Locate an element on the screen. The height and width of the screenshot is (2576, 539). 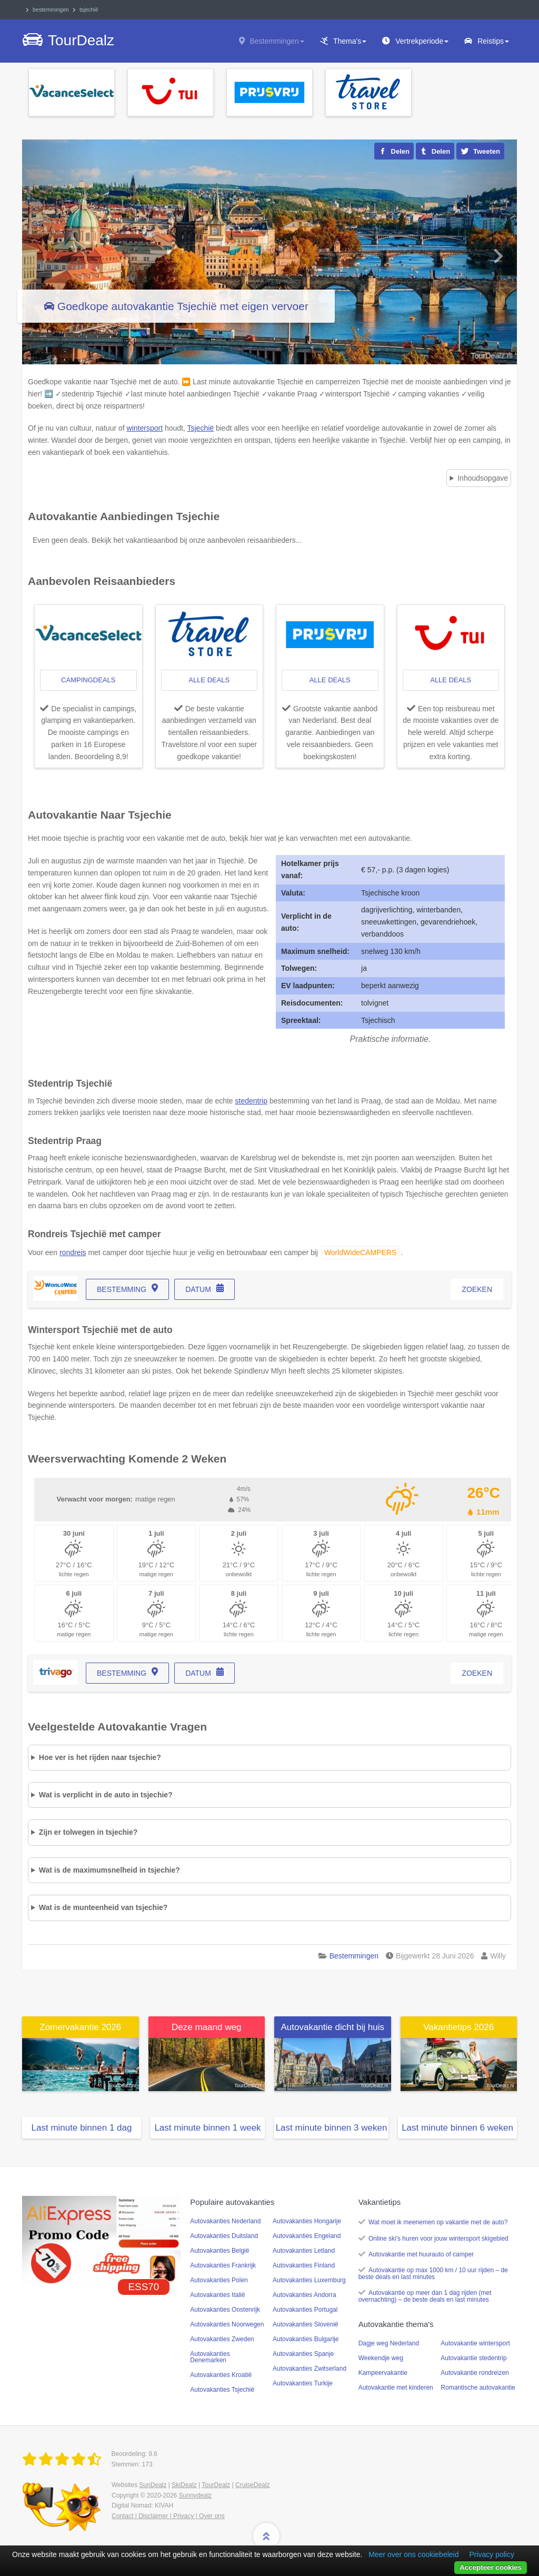
campingdeals is located at coordinates (88, 680).